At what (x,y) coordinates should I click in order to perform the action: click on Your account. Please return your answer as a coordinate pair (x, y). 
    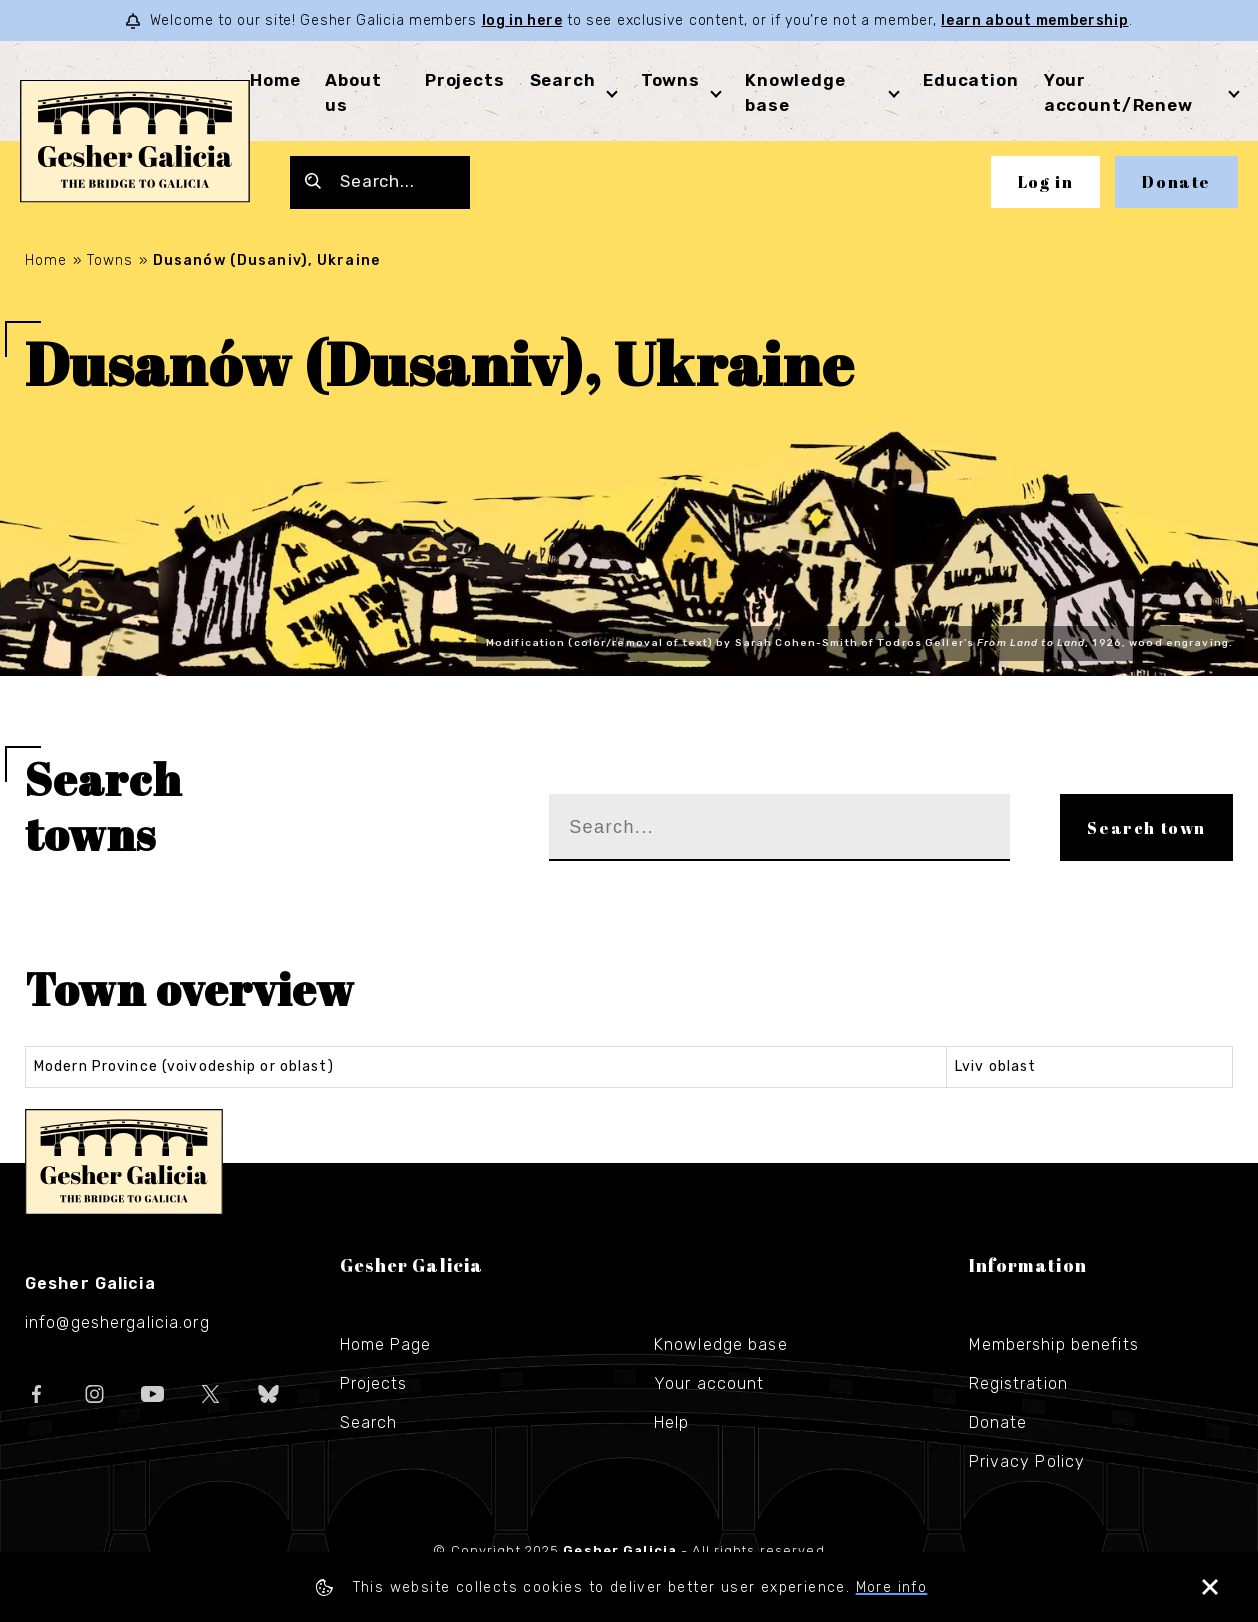
    Looking at the image, I should click on (709, 1383).